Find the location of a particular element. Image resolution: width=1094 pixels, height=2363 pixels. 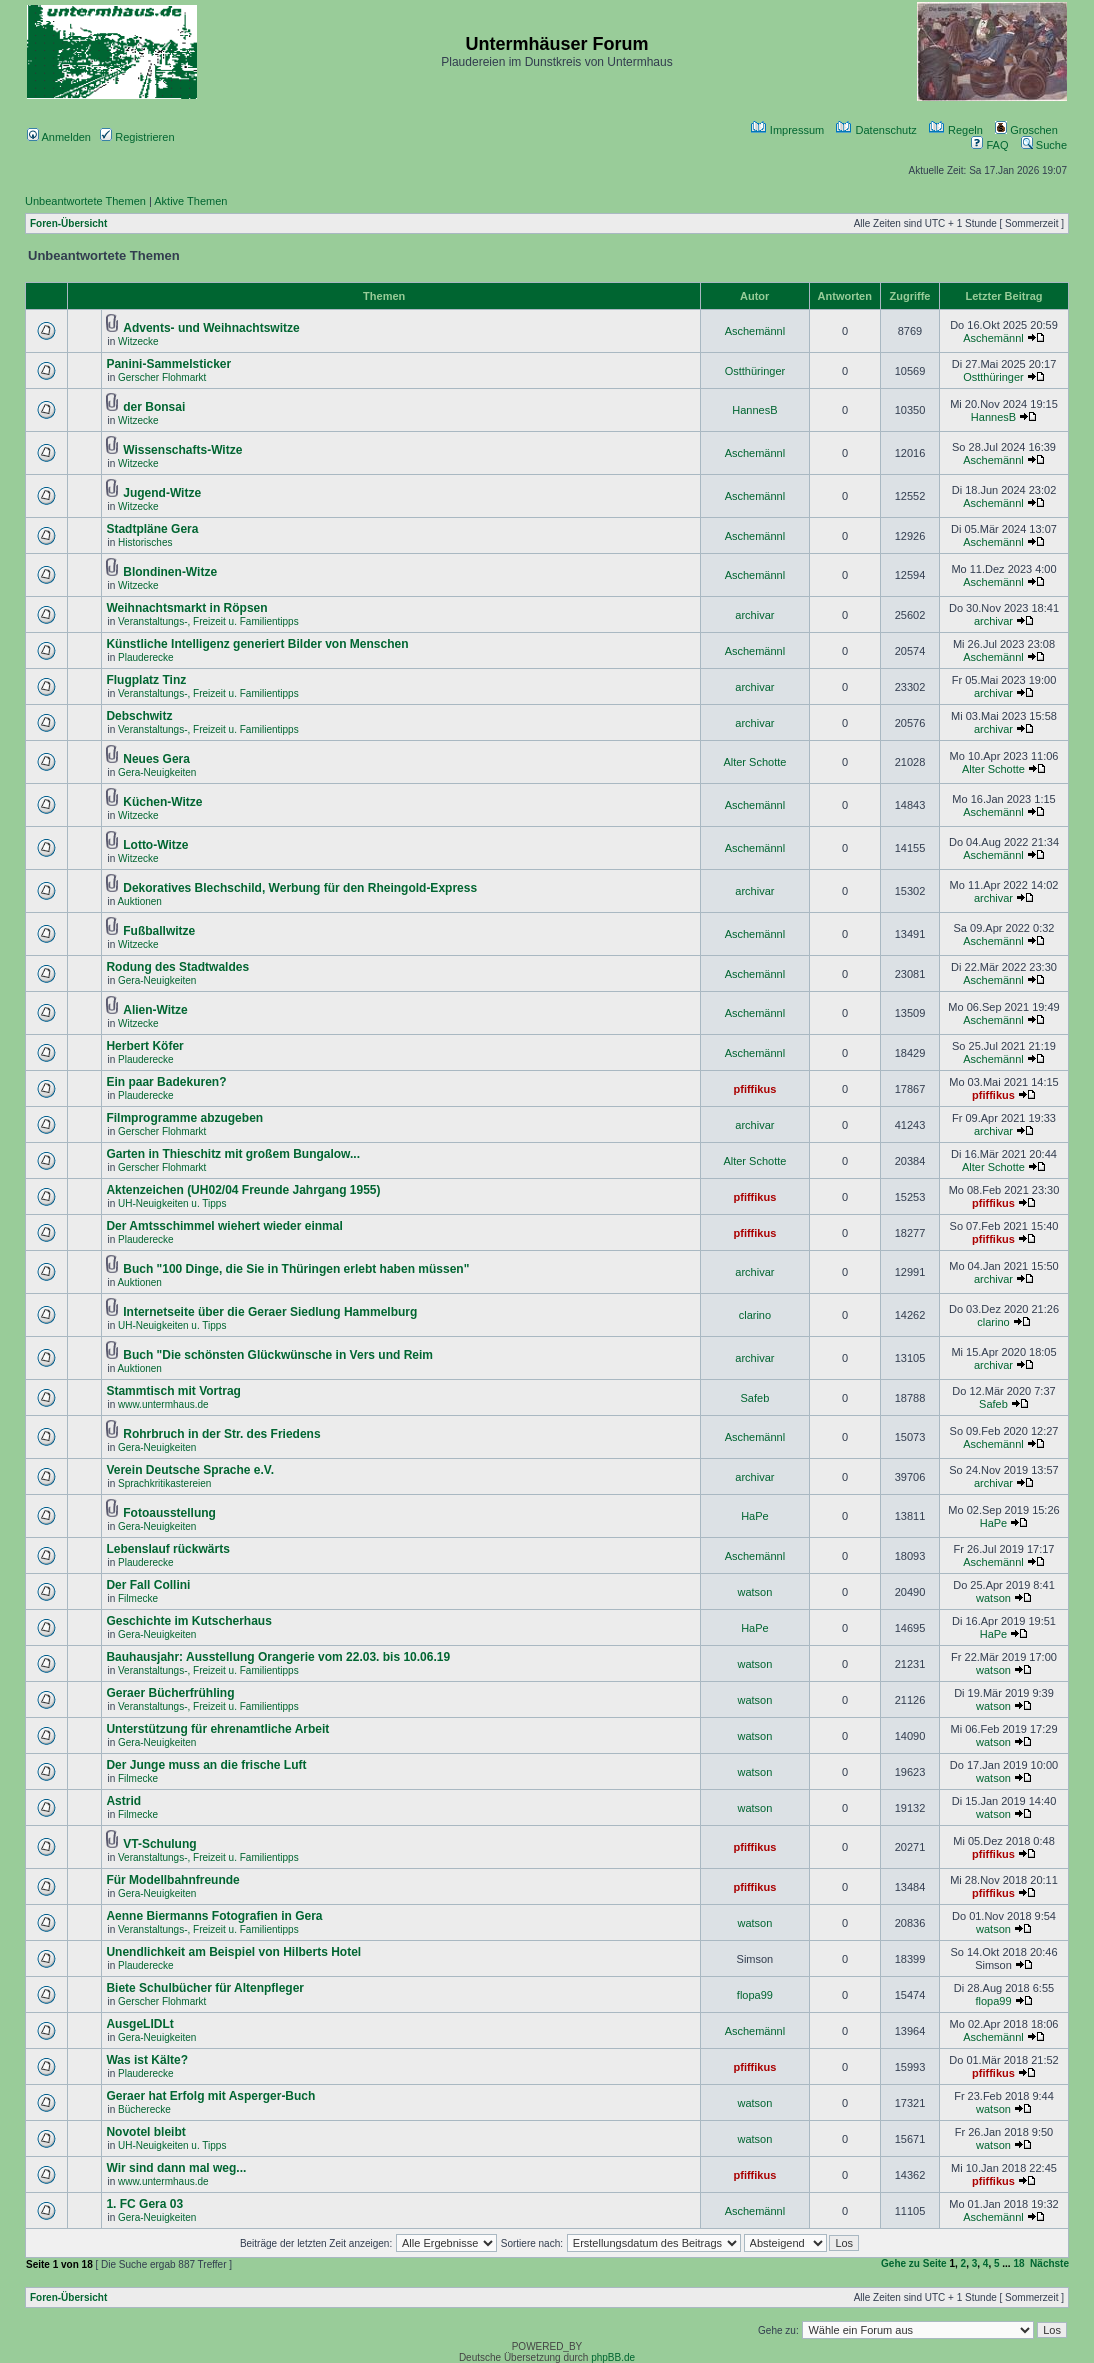

Buch "100 Dinge, die Sie in Thüringen erlebt haben müssen" is located at coordinates (296, 1269).